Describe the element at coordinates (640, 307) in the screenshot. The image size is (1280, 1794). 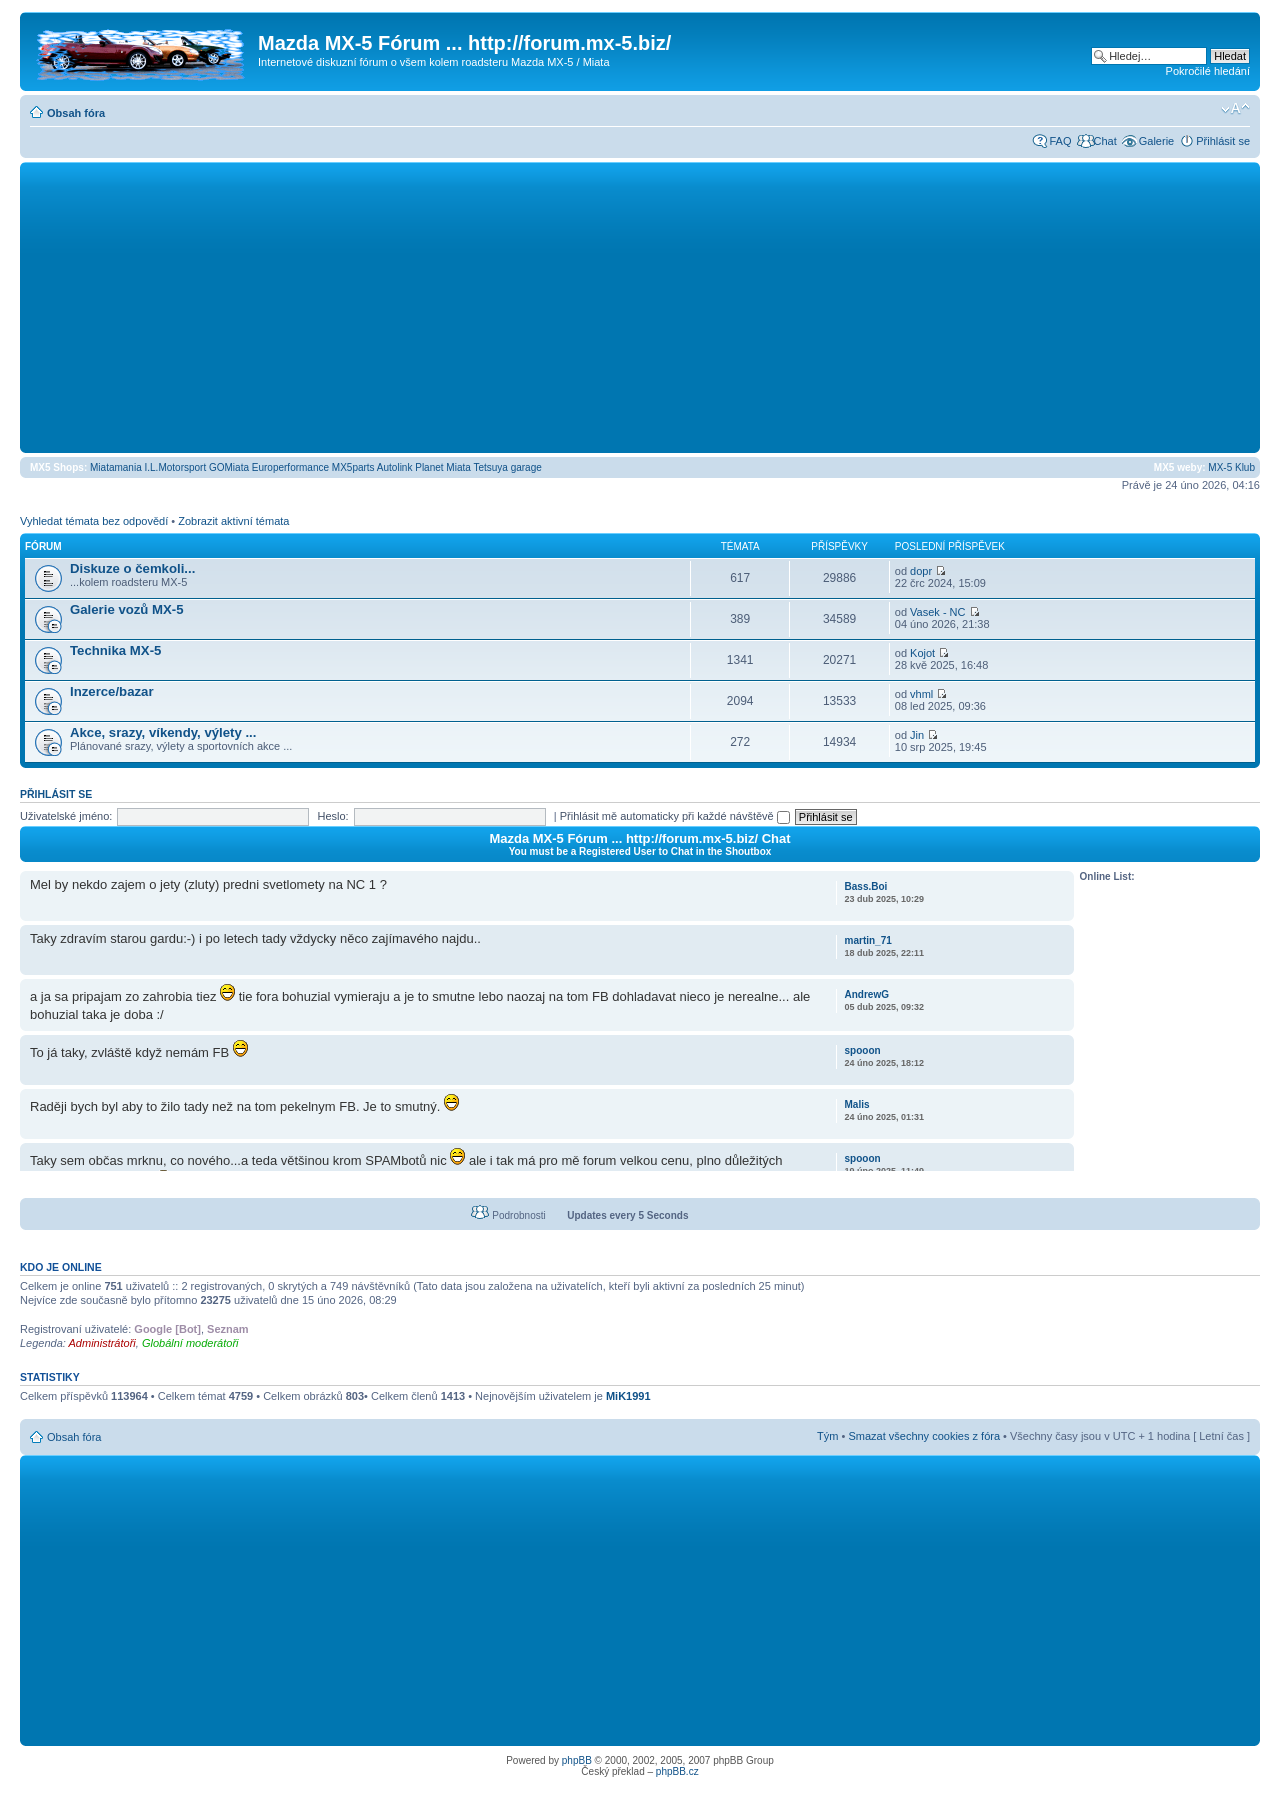
I see `[Advertisement]` at that location.